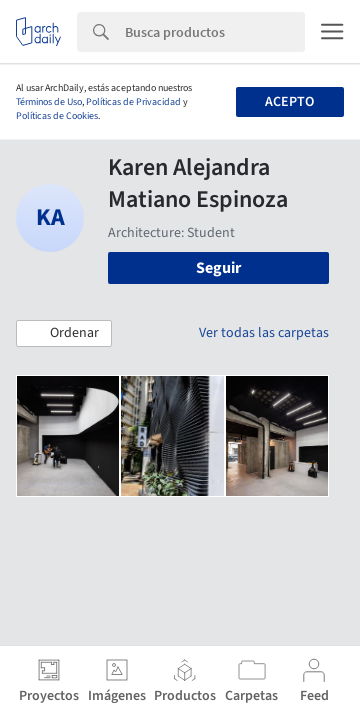 The width and height of the screenshot is (360, 720). Describe the element at coordinates (218, 268) in the screenshot. I see `Seguir` at that location.